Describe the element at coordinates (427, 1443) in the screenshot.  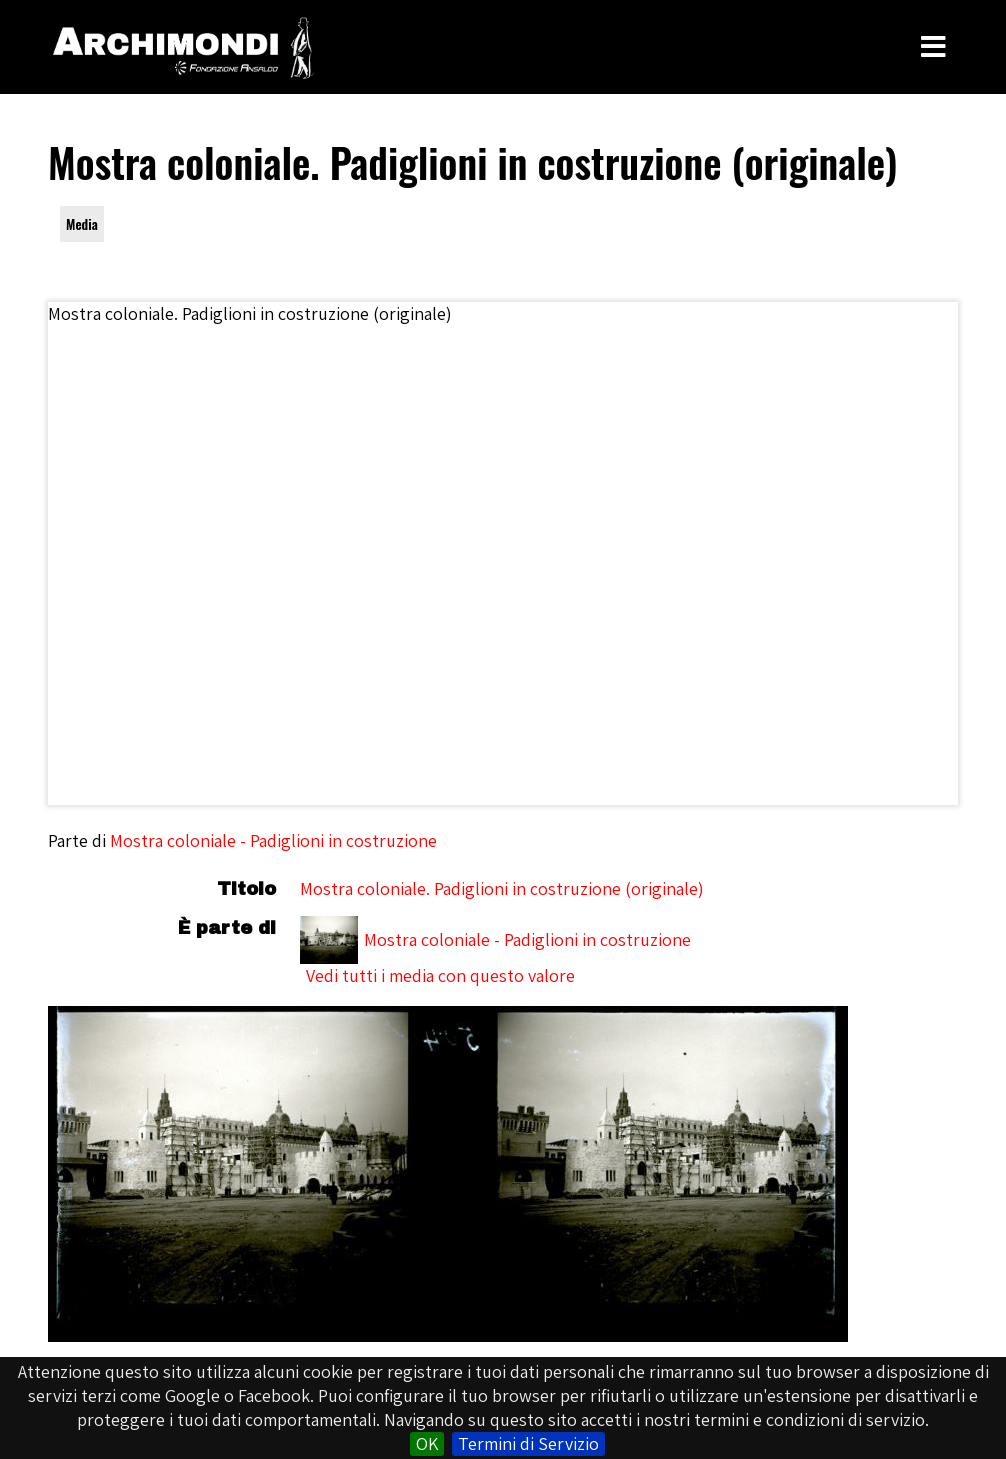
I see `OK` at that location.